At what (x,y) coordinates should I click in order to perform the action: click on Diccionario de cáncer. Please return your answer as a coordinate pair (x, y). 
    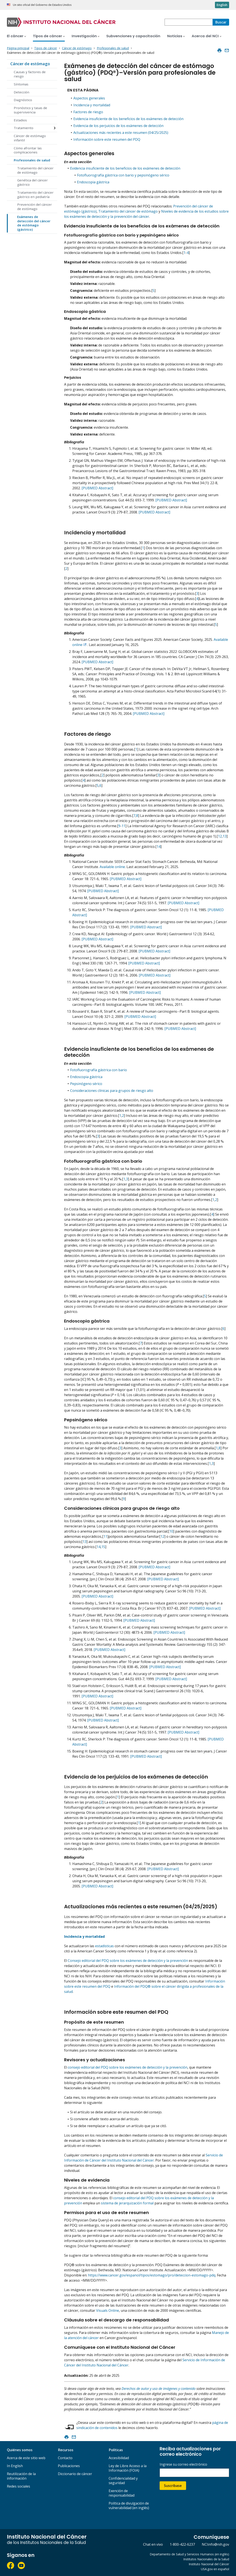
    Looking at the image, I should click on (75, 2473).